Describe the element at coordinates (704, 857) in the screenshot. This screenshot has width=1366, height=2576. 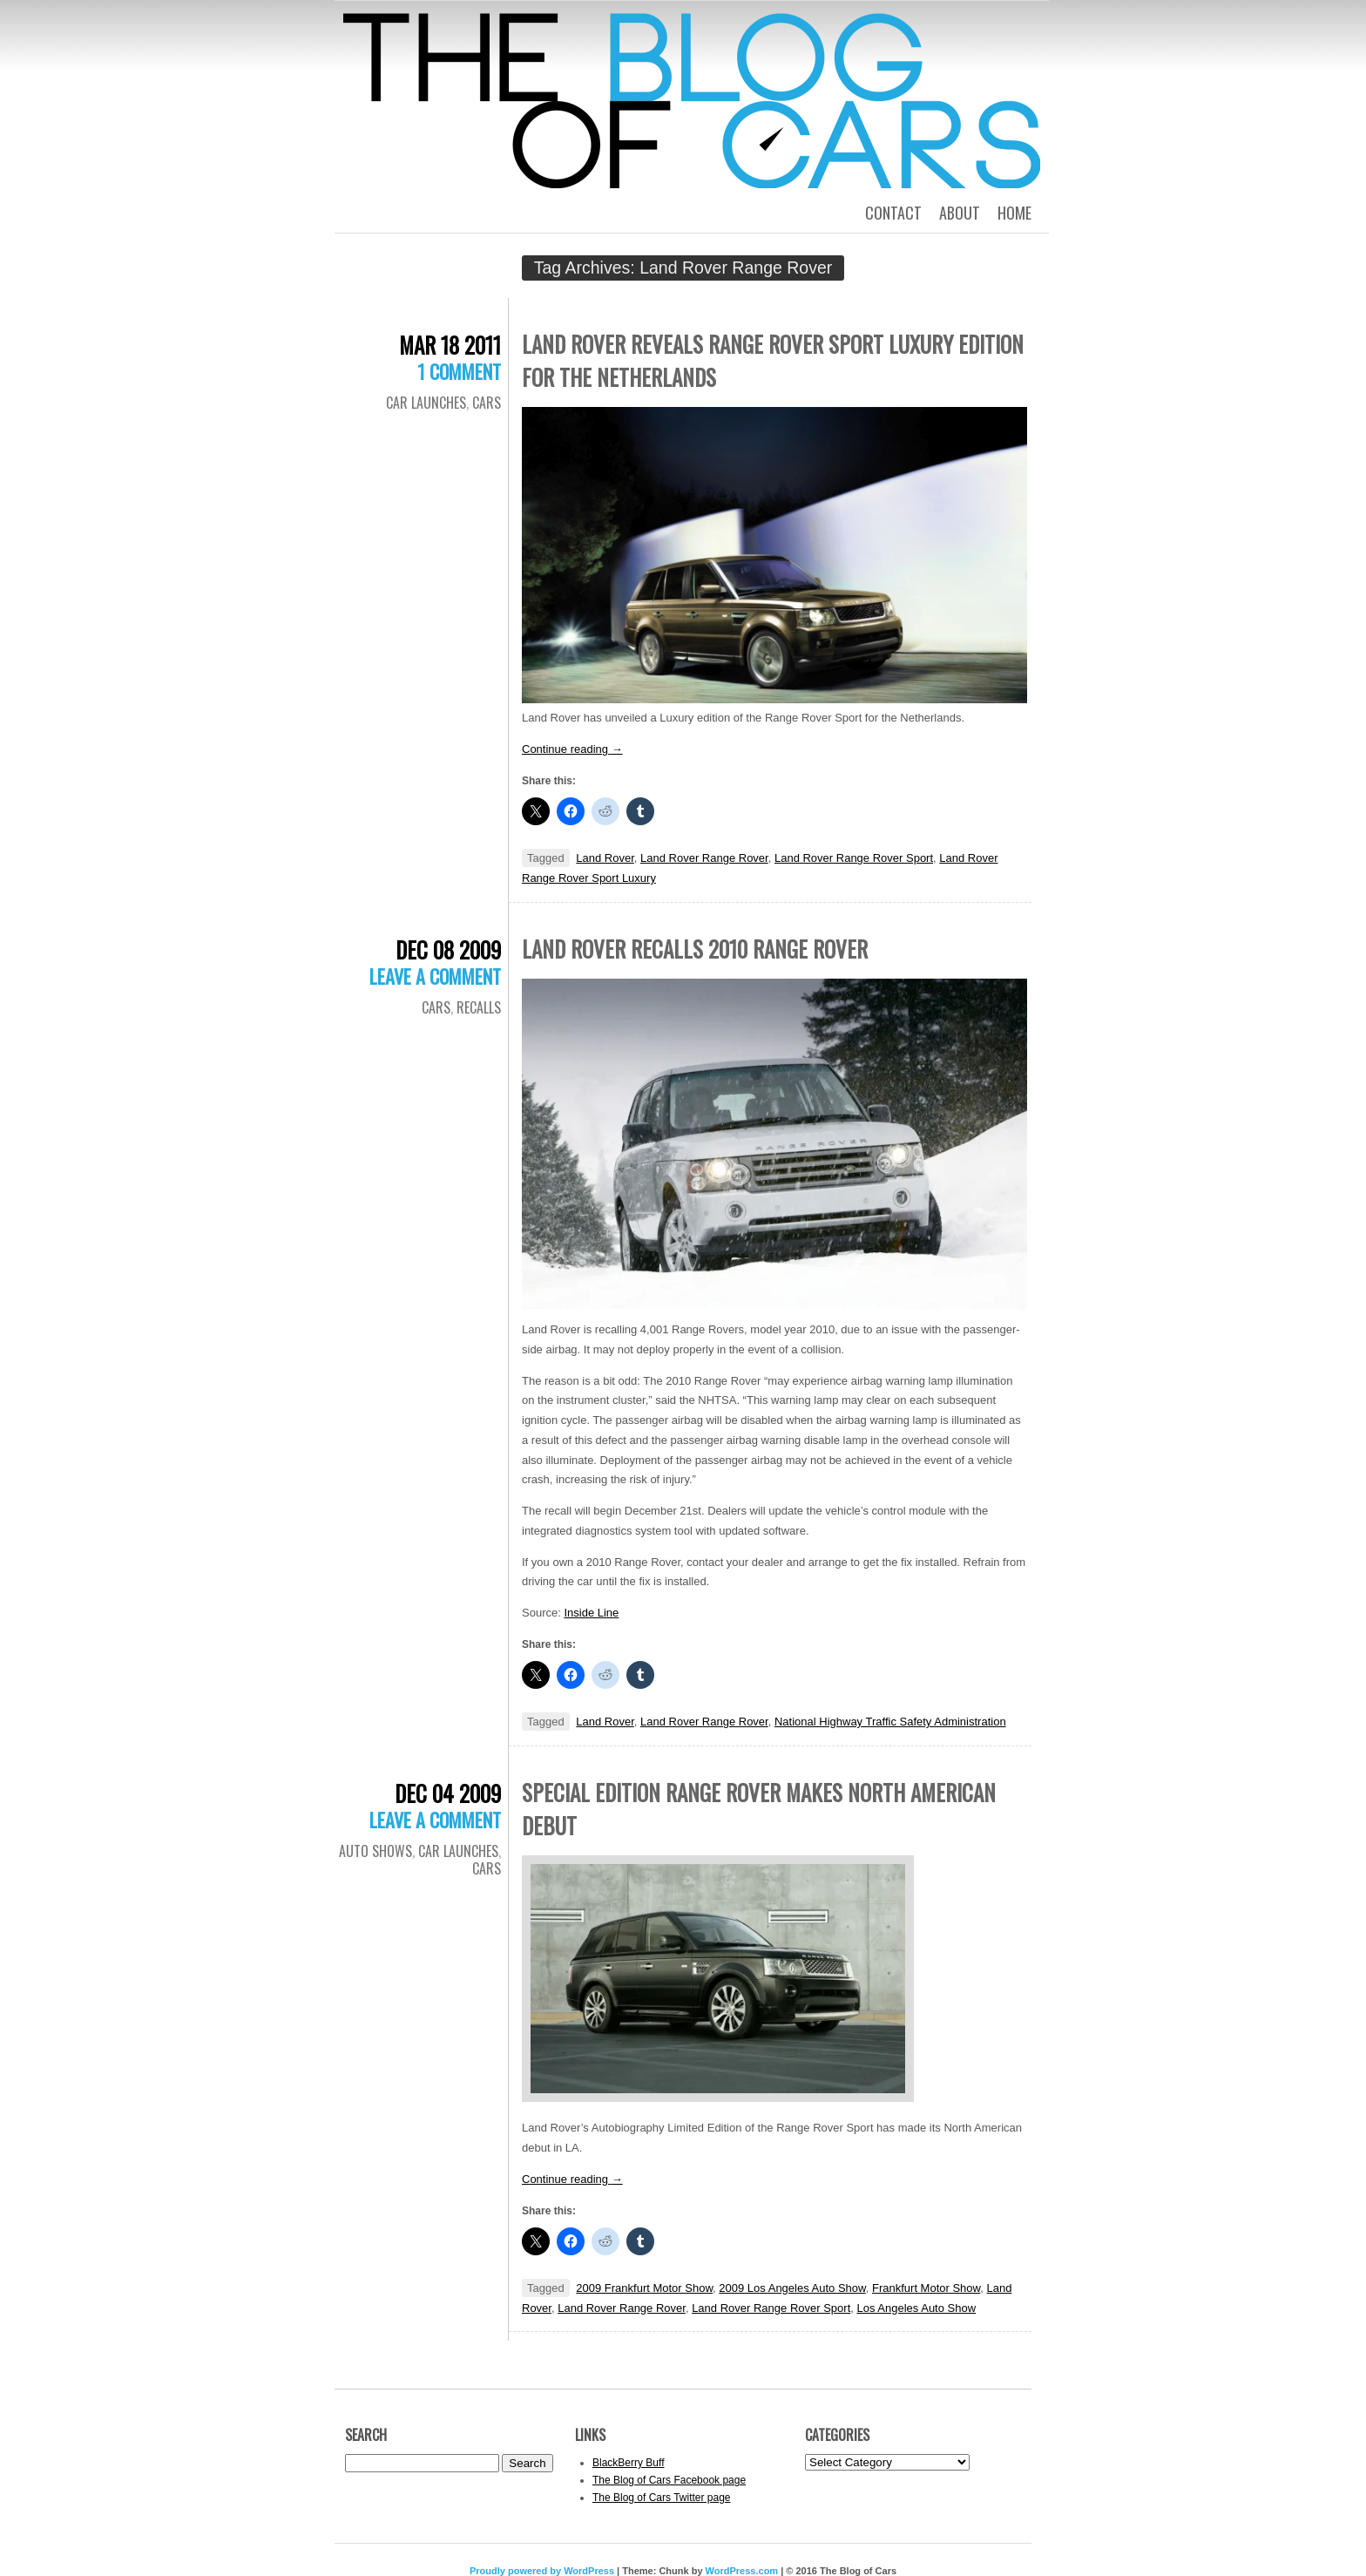
I see `Land Rover Range Rover` at that location.